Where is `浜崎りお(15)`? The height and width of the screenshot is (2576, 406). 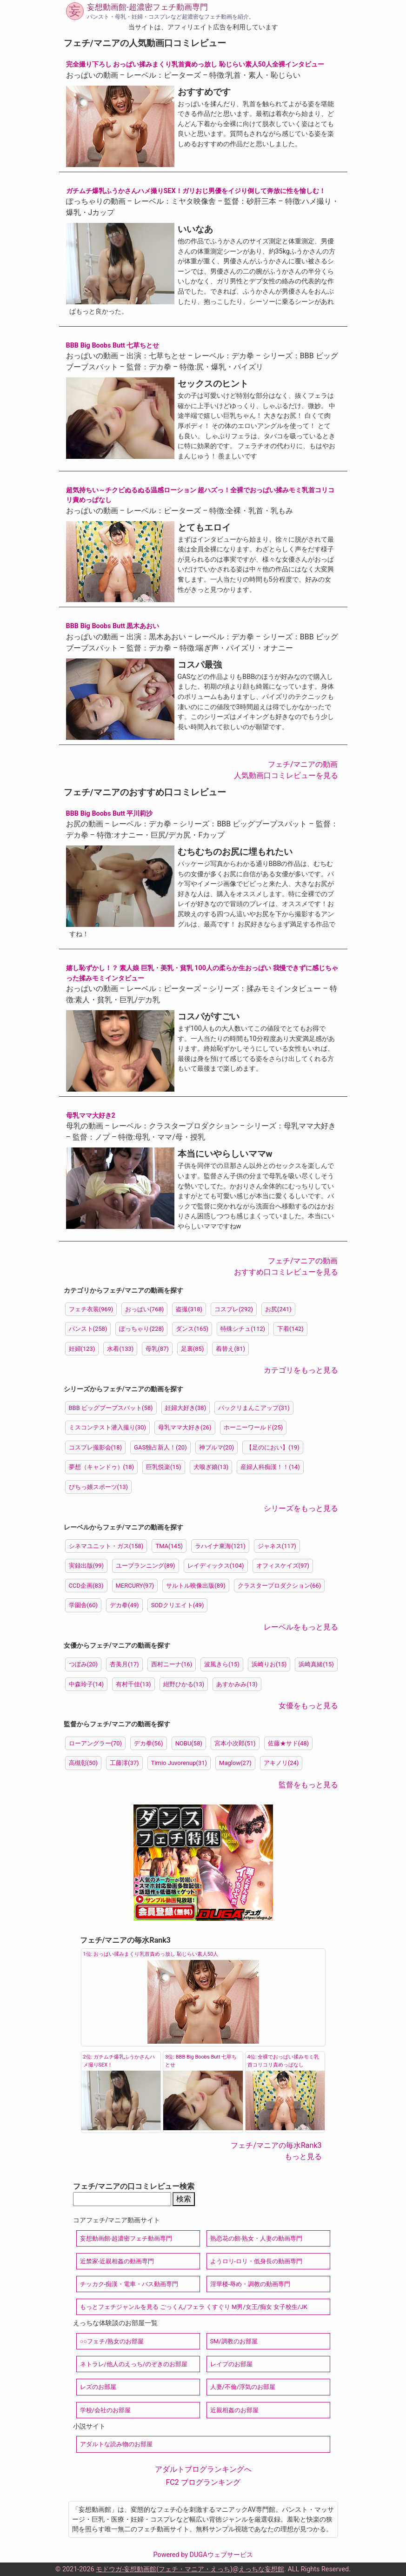
浜崎りお(15) is located at coordinates (269, 1664).